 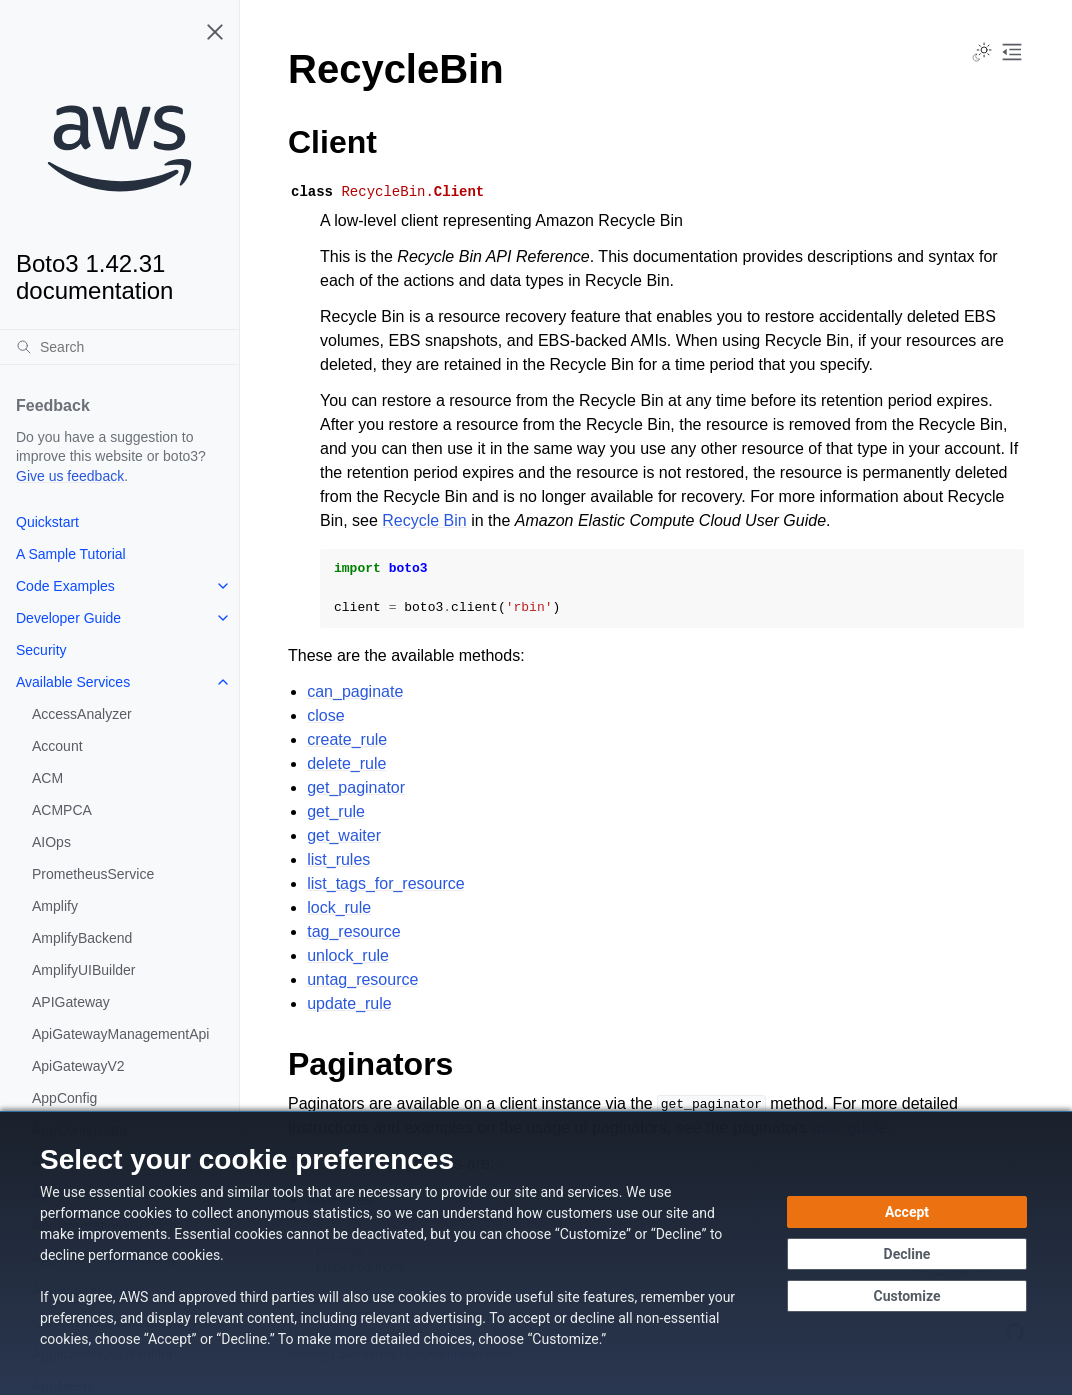 What do you see at coordinates (62, 810) in the screenshot?
I see `ACMPCA` at bounding box center [62, 810].